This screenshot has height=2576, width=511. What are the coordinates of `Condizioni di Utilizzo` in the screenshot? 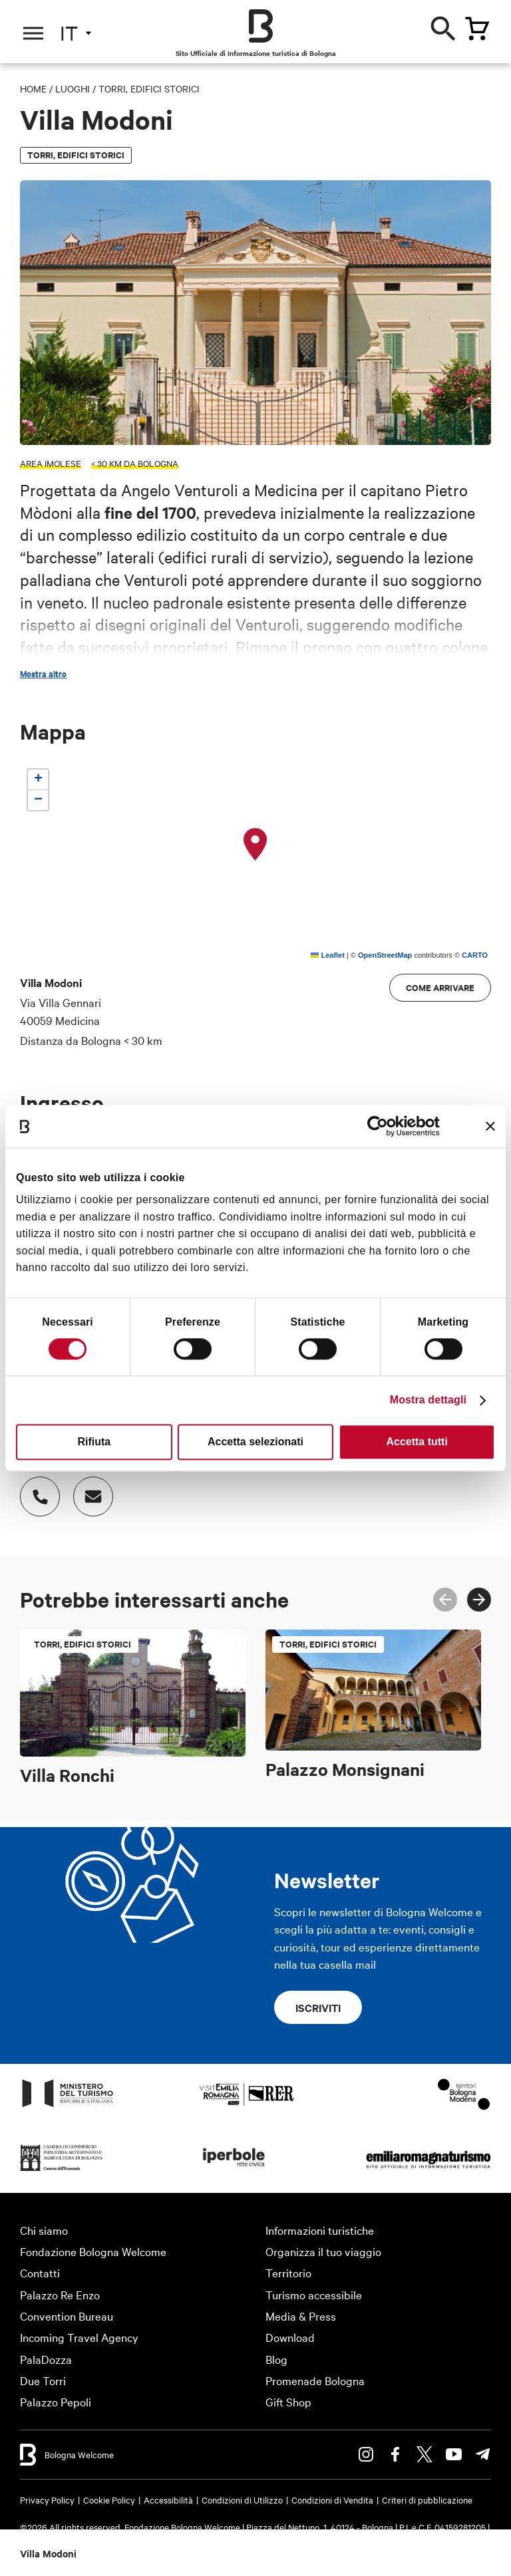 It's located at (242, 2499).